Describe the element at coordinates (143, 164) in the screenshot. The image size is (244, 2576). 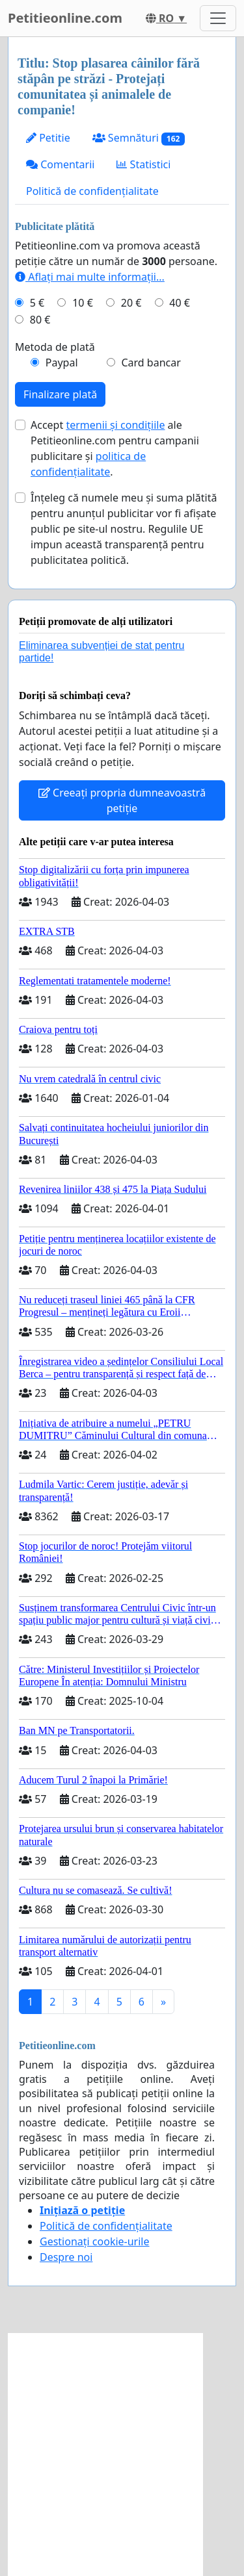
I see `Statistici` at that location.